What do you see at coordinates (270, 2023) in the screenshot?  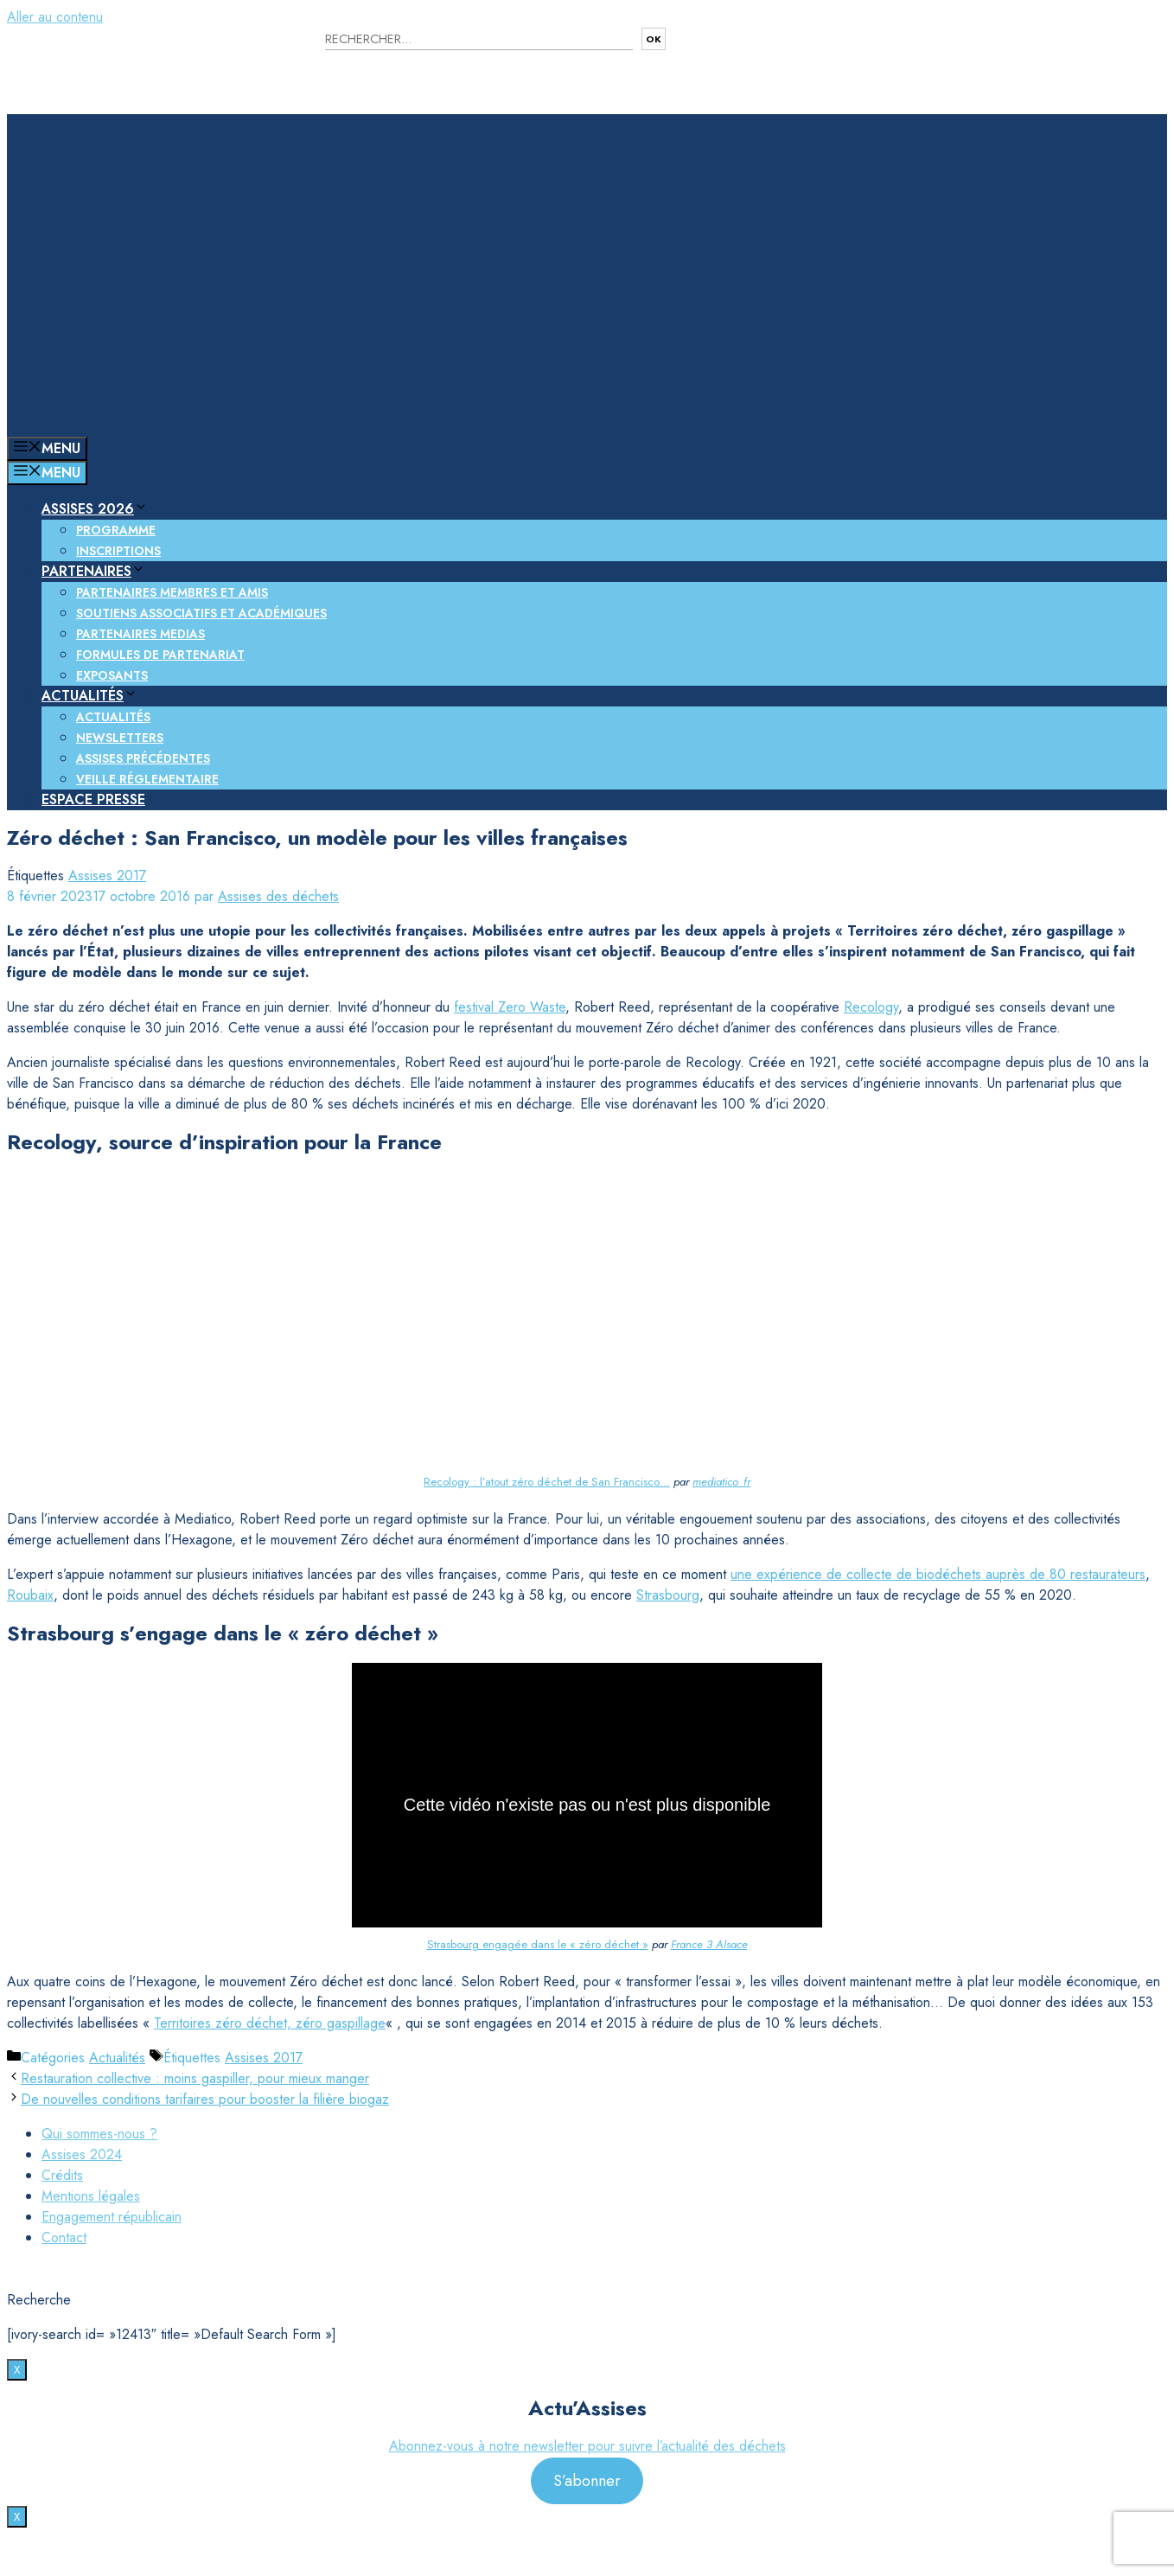 I see `Territoires zéro déchet, zéro gaspillage` at bounding box center [270, 2023].